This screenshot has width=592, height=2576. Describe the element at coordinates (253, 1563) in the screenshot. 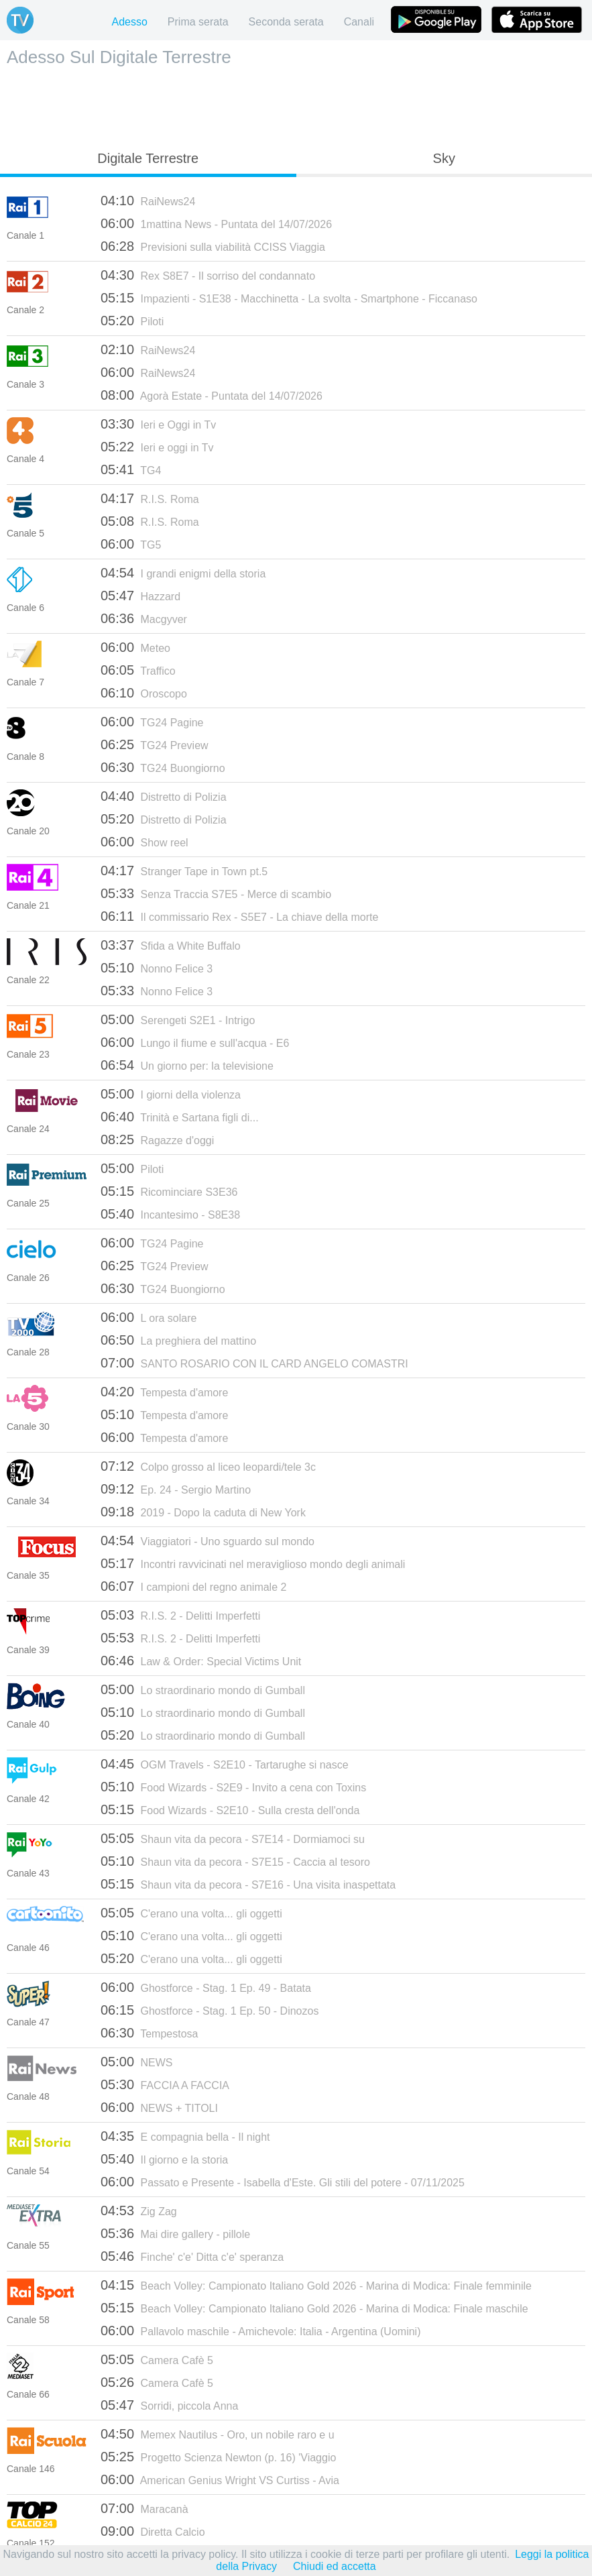

I see `Incontri ravvicinati nel meraviglioso mondo degli animali` at that location.